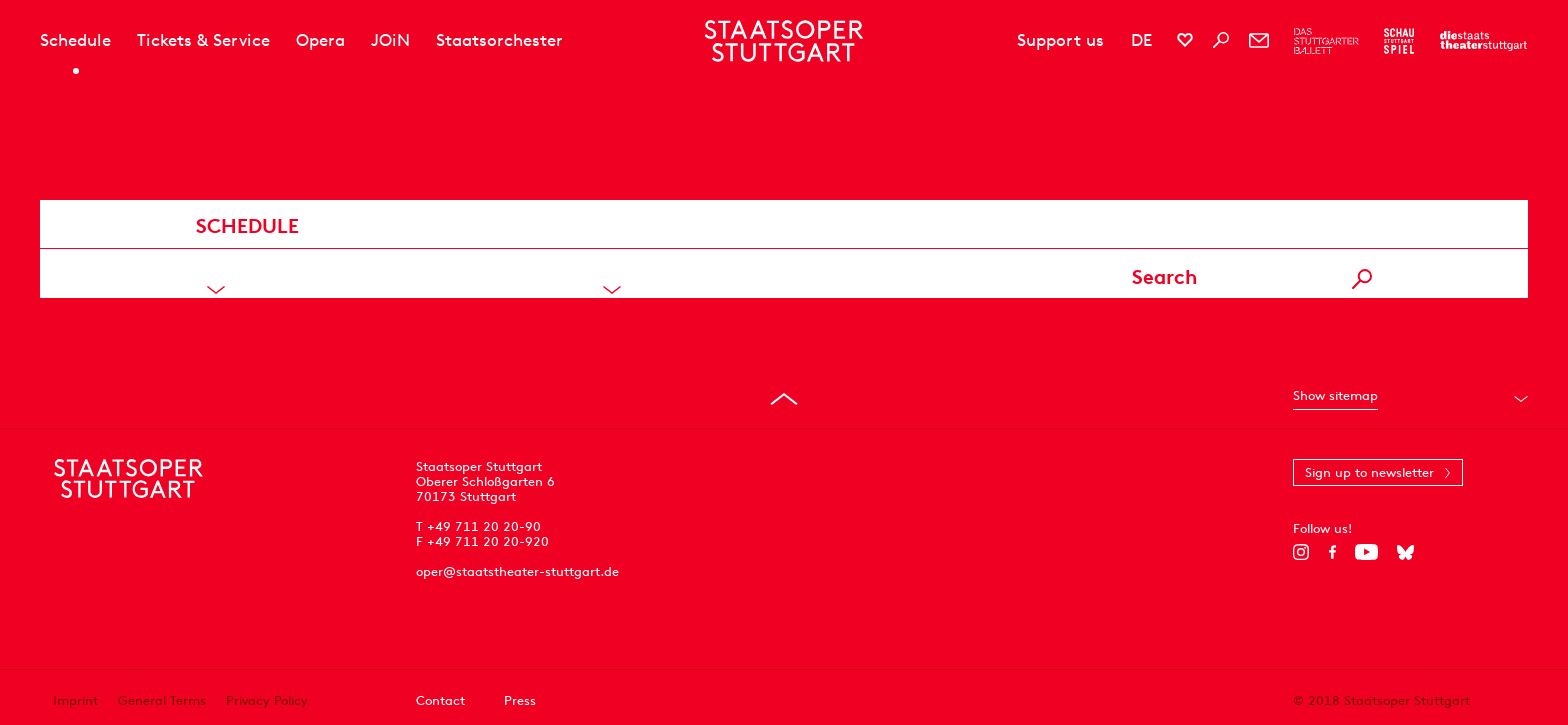 Image resolution: width=1568 pixels, height=725 pixels. Describe the element at coordinates (1301, 552) in the screenshot. I see `[Instagram]` at that location.